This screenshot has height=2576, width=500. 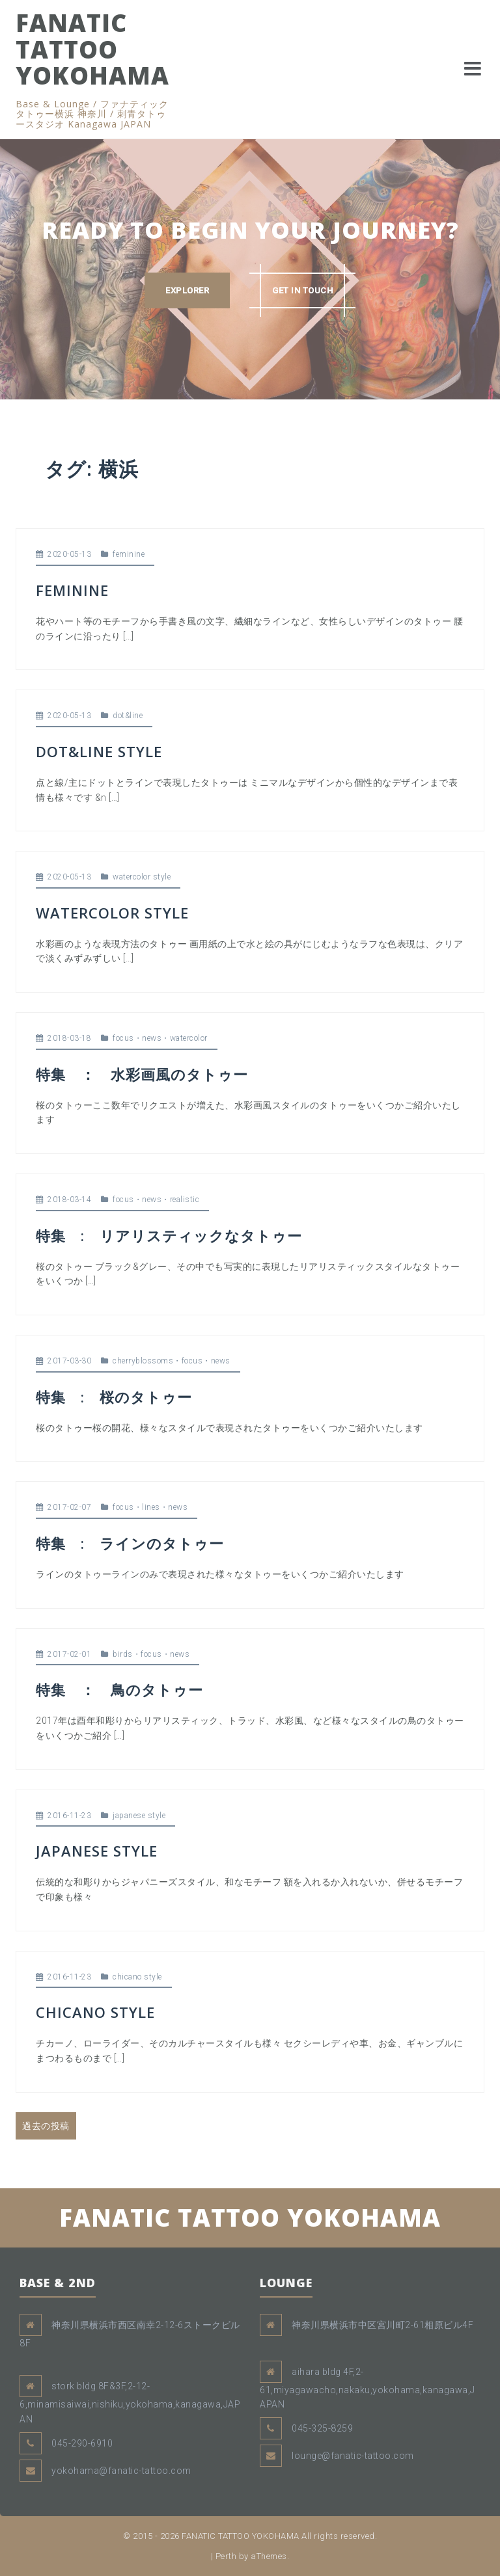 I want to click on dot&line, so click(x=128, y=715).